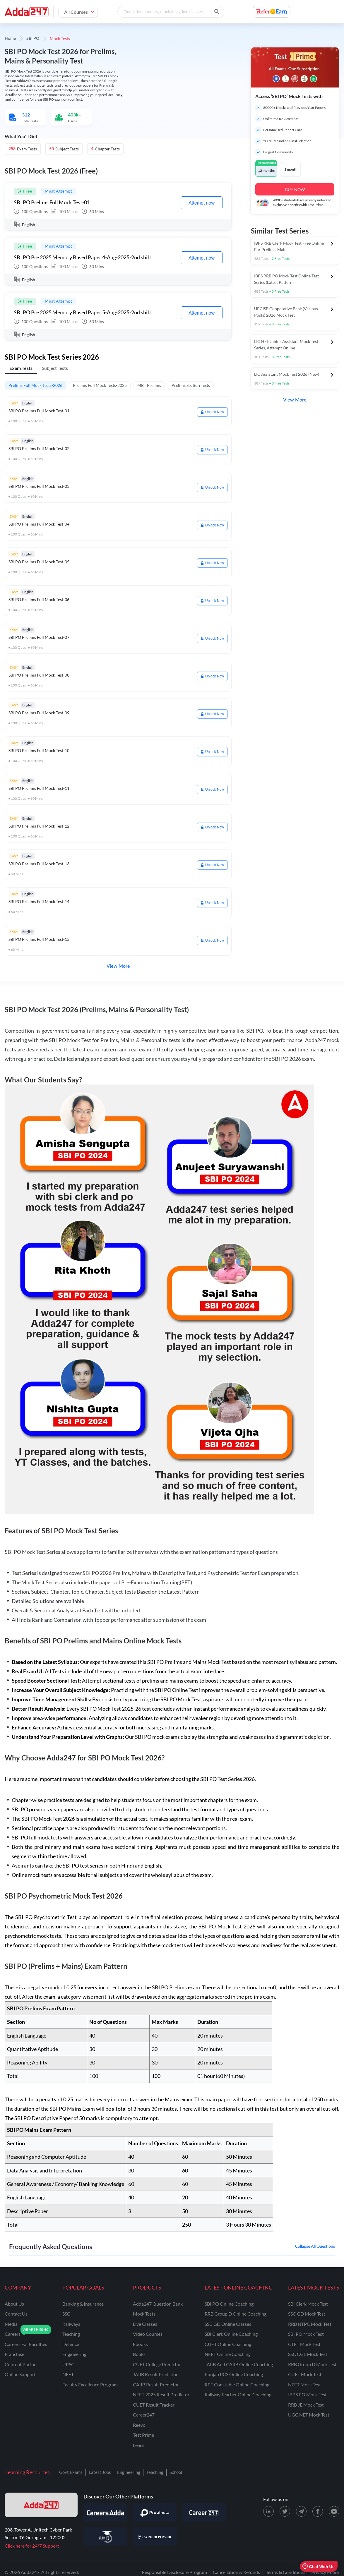 This screenshot has width=344, height=2576. Describe the element at coordinates (229, 2303) in the screenshot. I see `SBI PO Online Coaching` at that location.